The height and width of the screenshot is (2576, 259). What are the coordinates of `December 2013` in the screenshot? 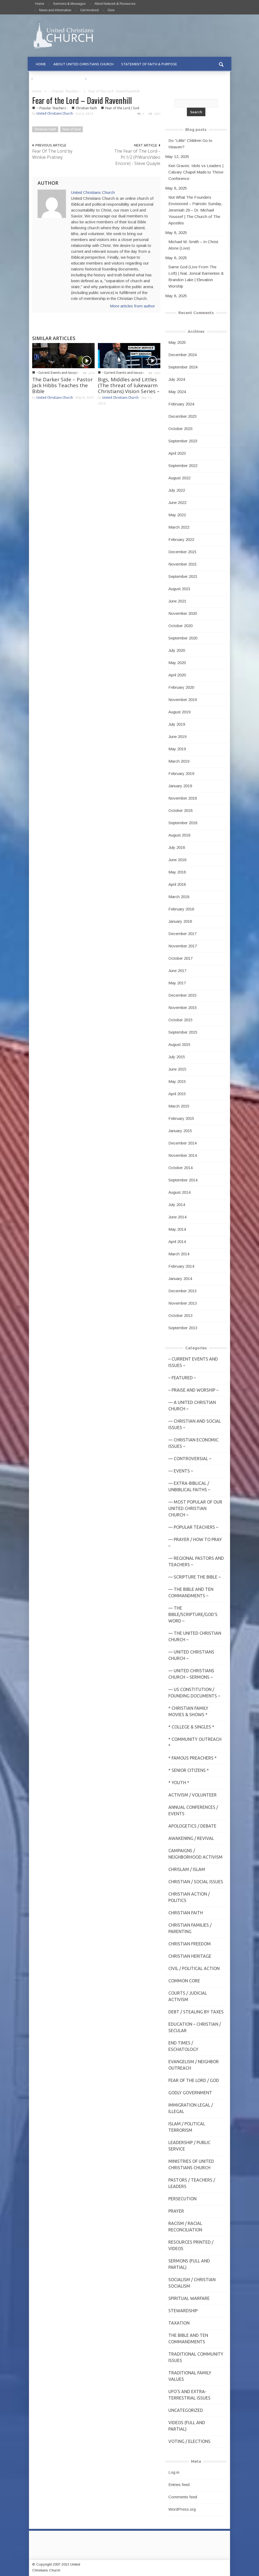 It's located at (182, 1291).